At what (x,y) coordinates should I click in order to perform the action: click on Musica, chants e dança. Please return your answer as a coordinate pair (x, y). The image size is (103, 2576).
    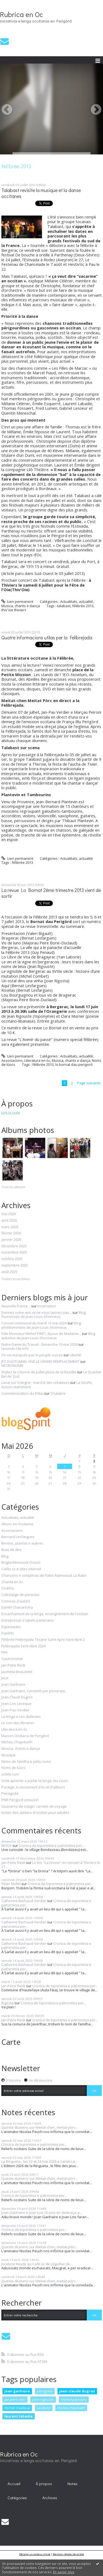
    Looking at the image, I should click on (20, 605).